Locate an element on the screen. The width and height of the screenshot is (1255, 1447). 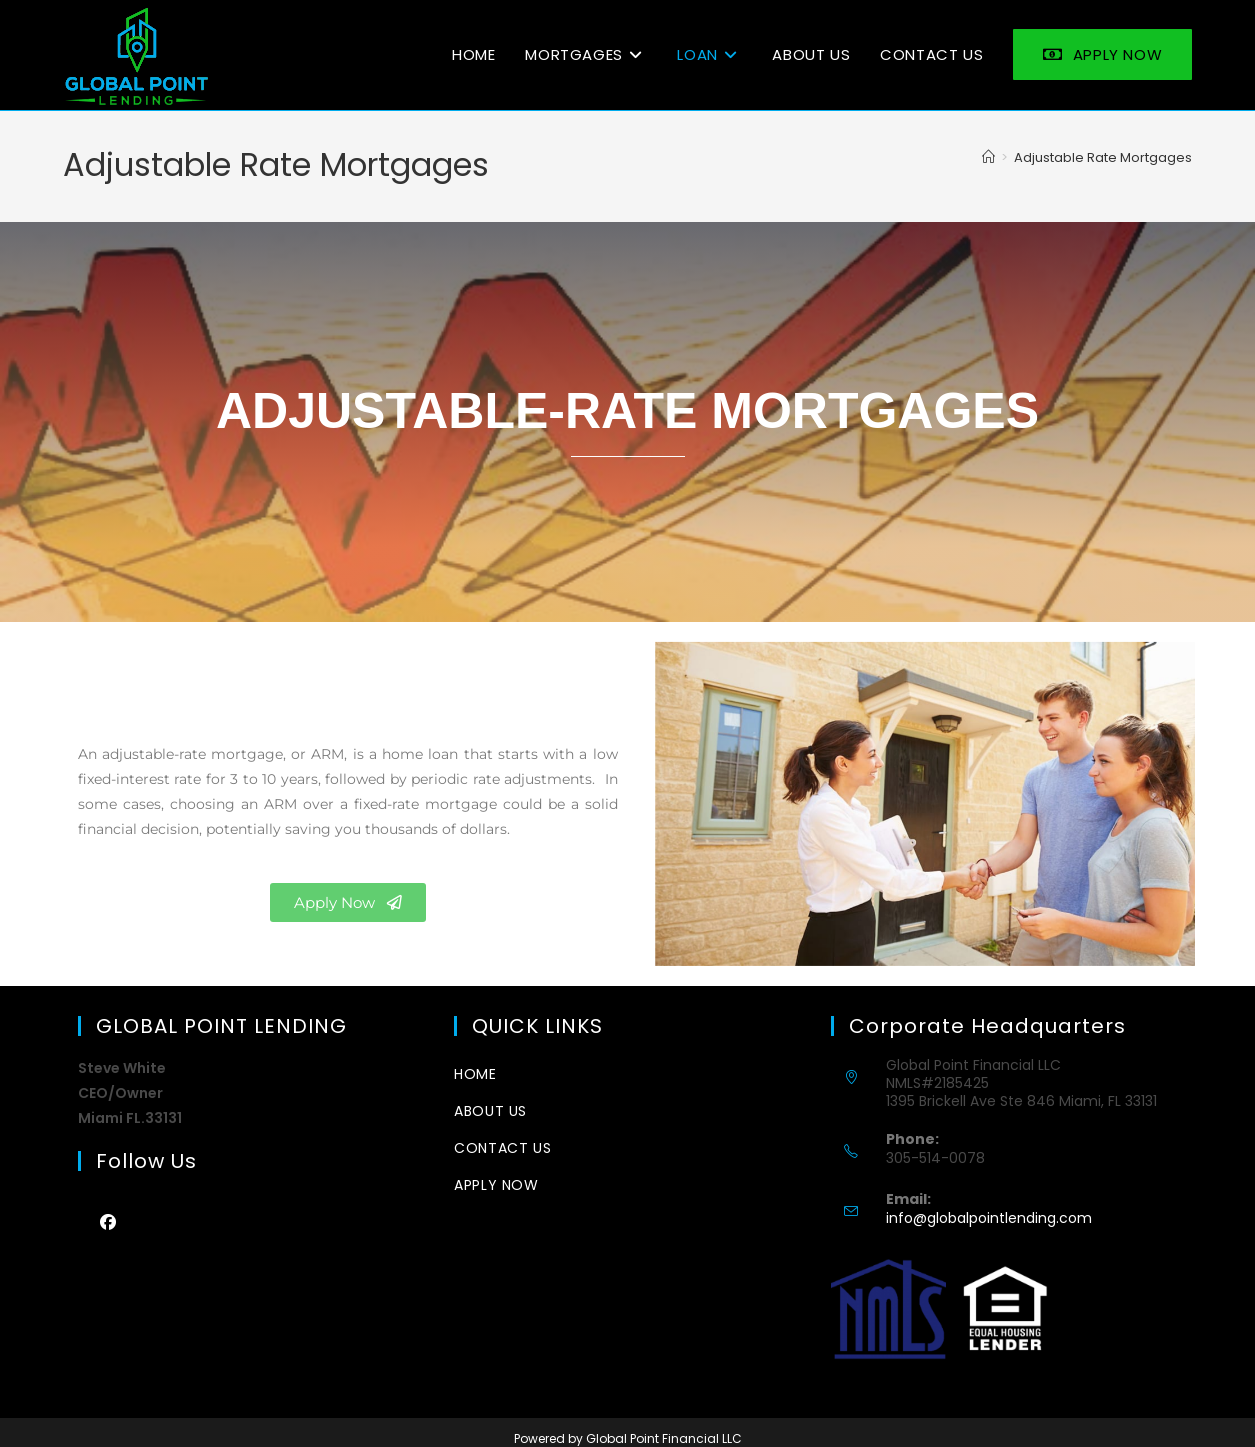
about us is located at coordinates (490, 1111).